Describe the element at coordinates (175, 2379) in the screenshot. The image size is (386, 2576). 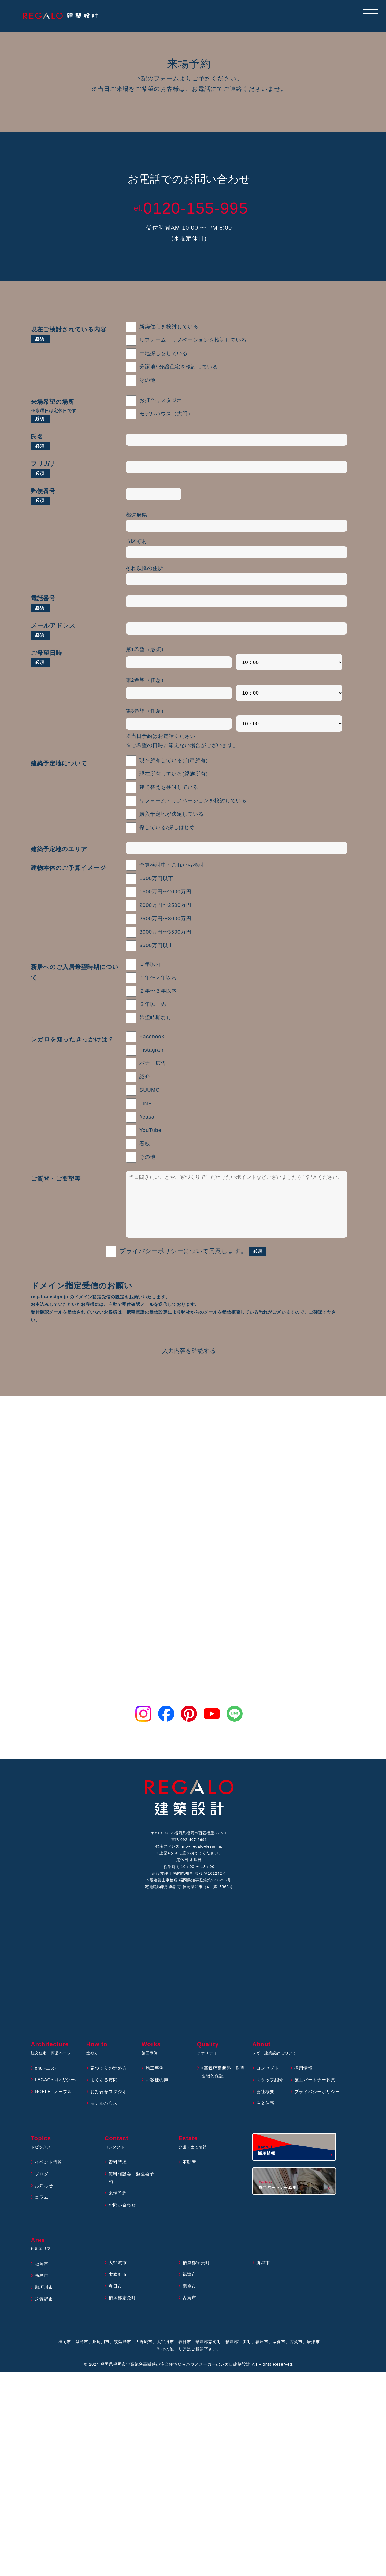
I see `福岡県福岡市で高気密高断熱の注文住宅ならハウスメーカーのレガロ建築設計` at that location.